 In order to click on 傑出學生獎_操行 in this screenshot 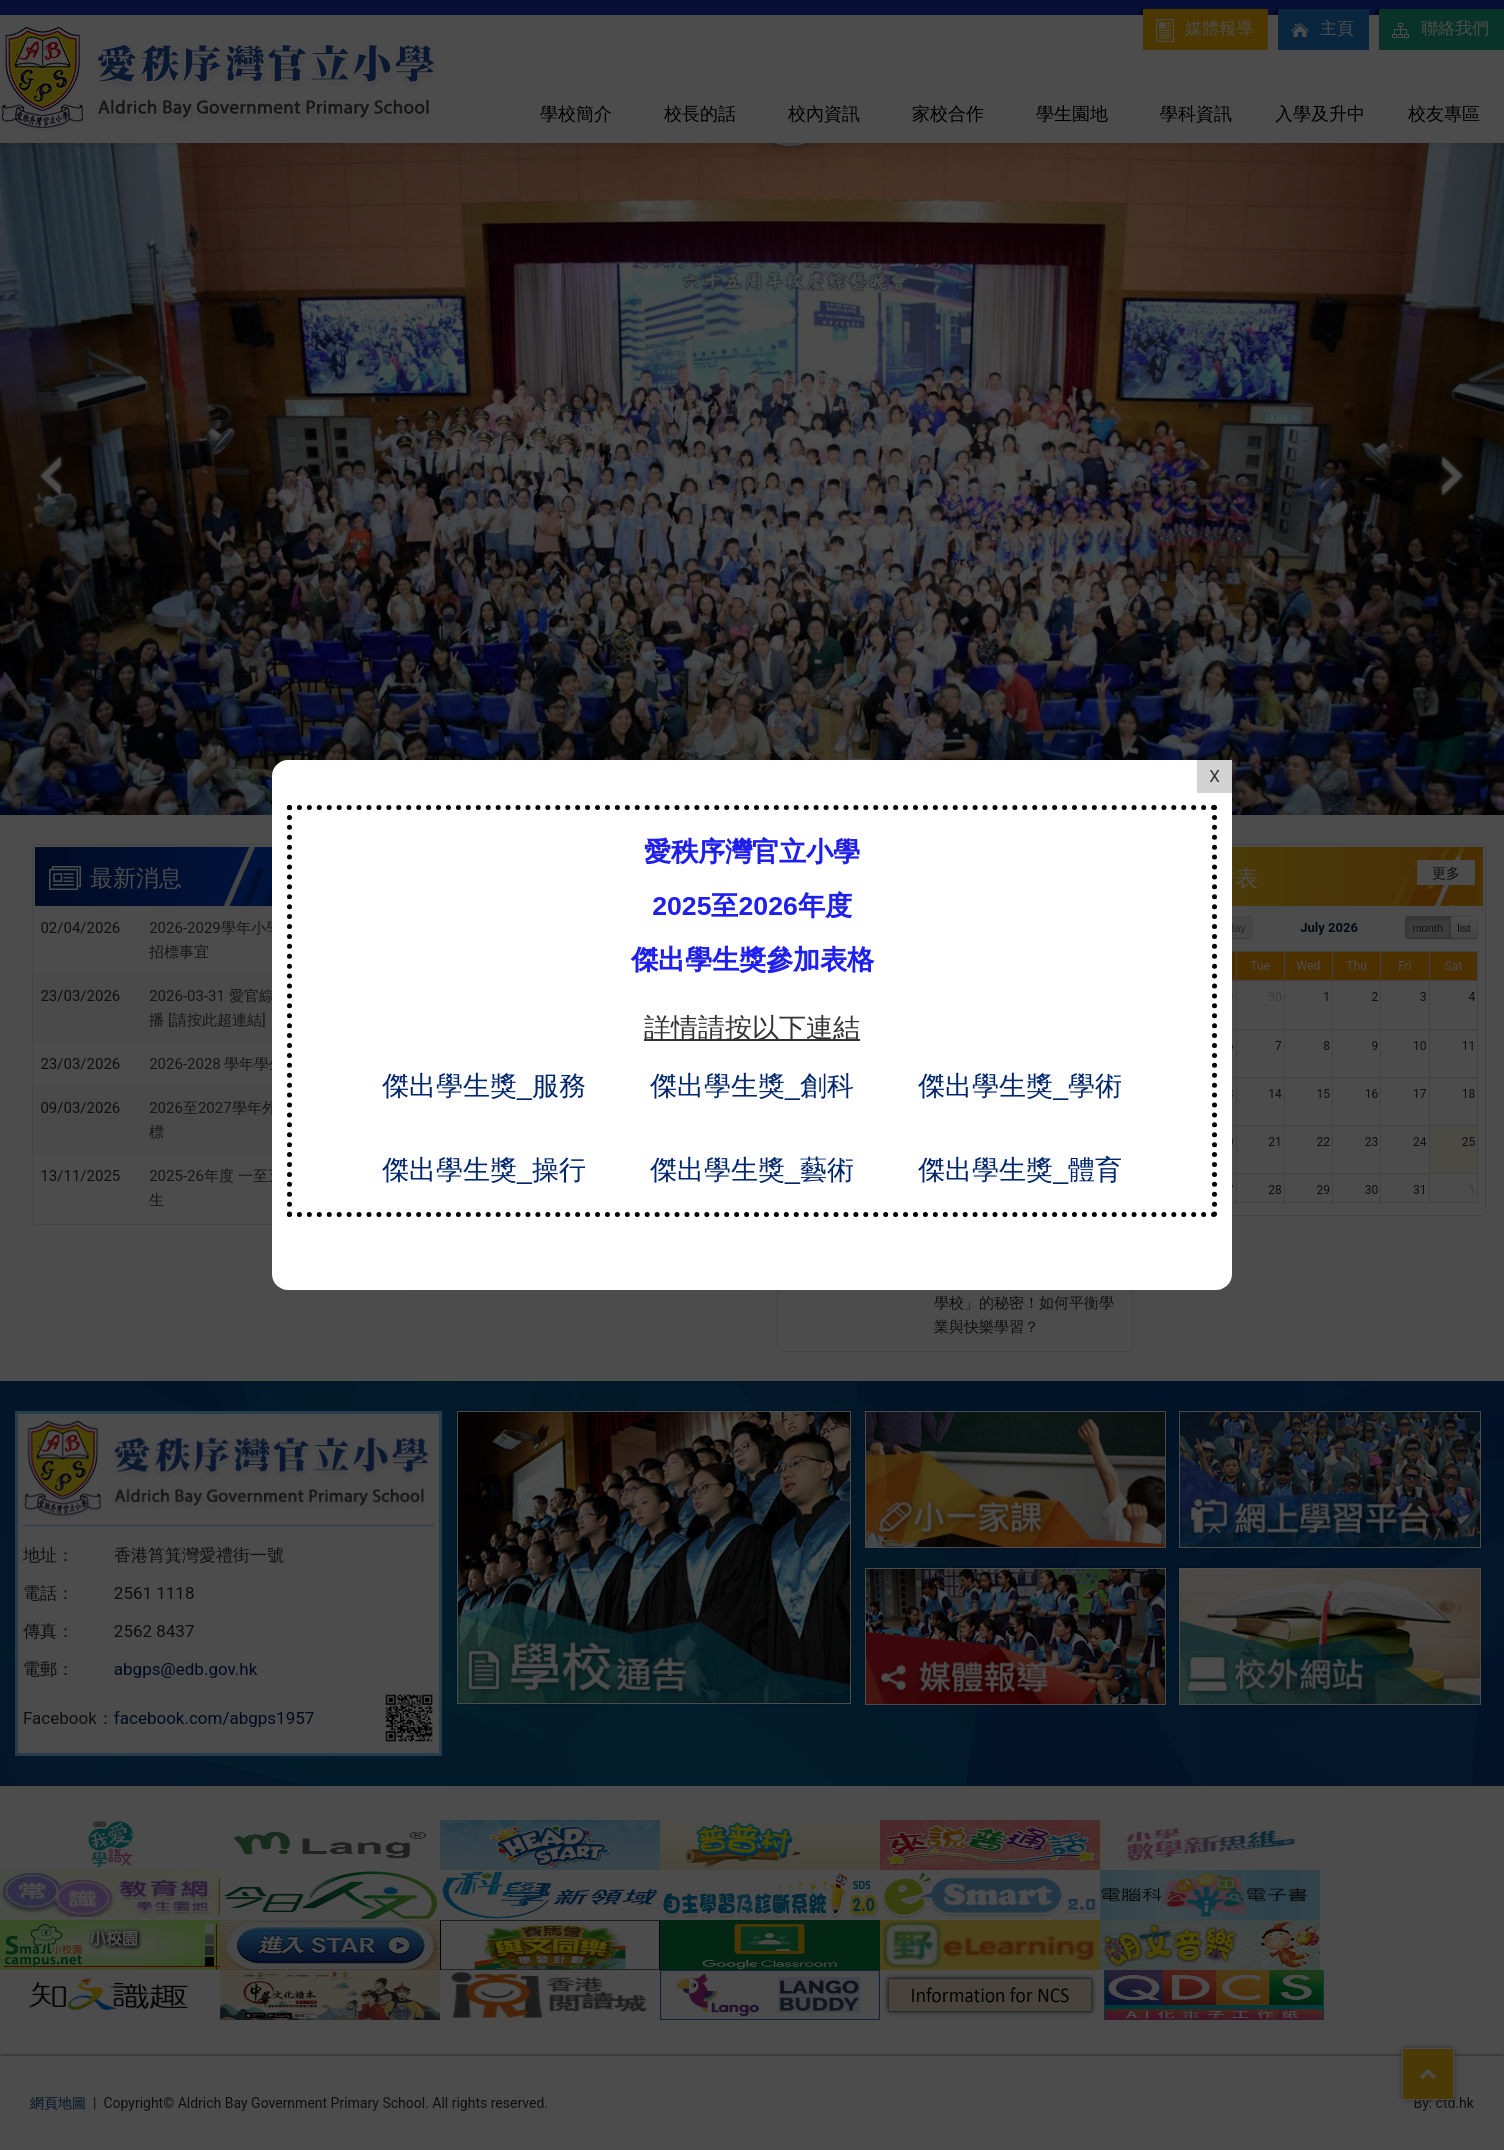, I will do `click(484, 1114)`.